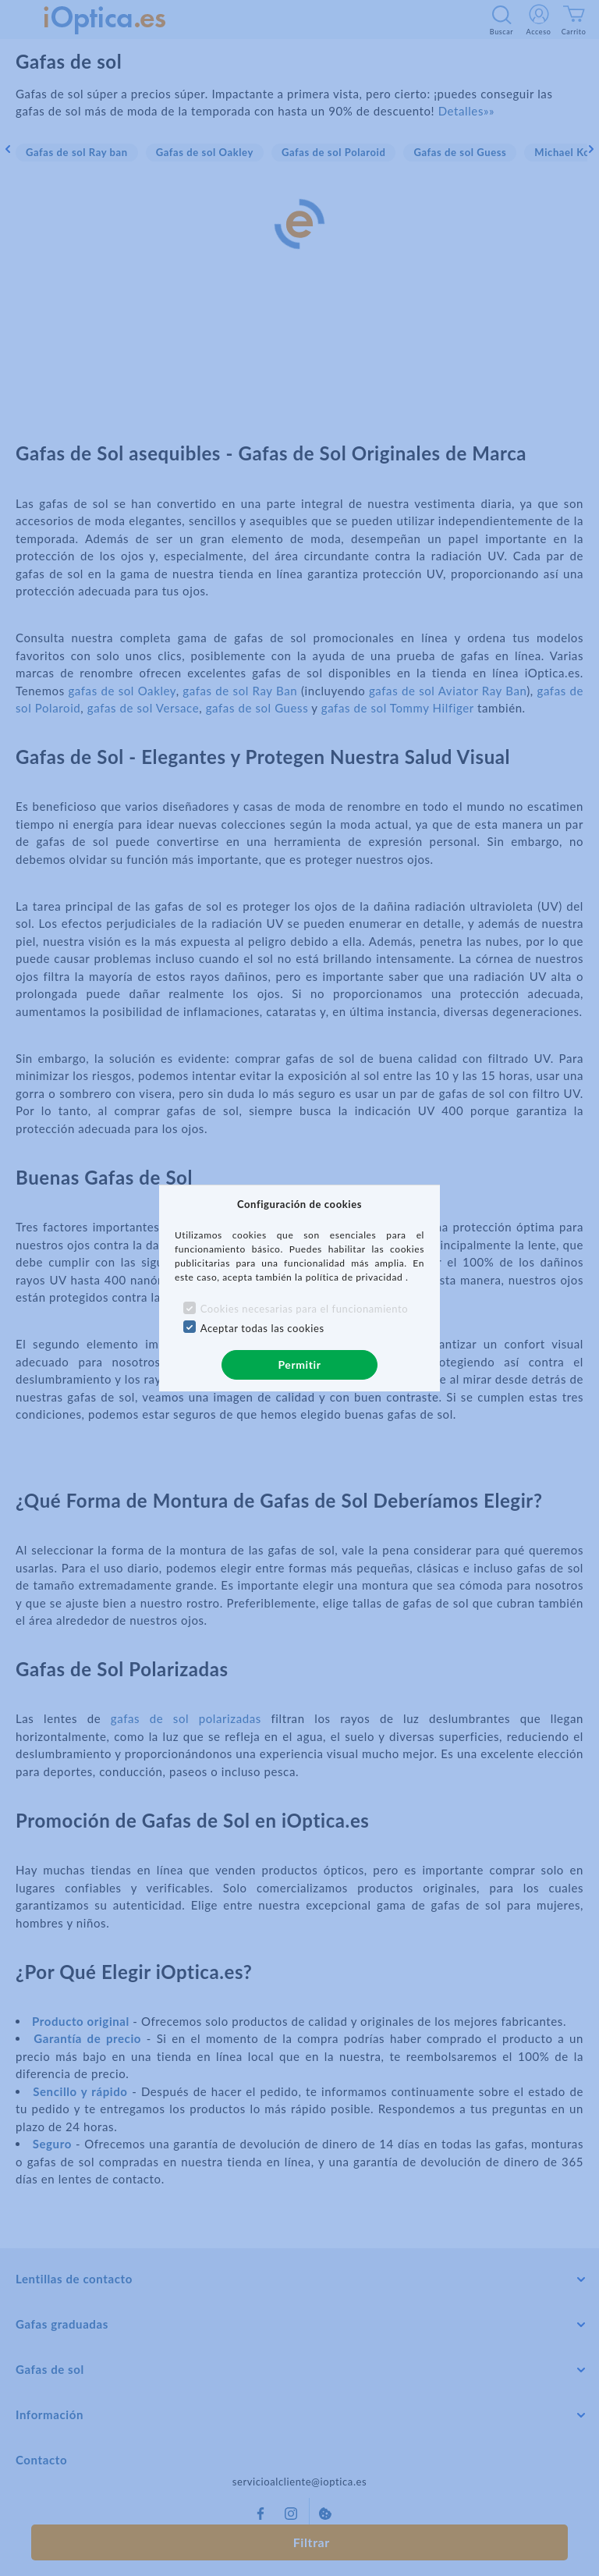  What do you see at coordinates (356, 1277) in the screenshot?
I see `política de privacidad` at bounding box center [356, 1277].